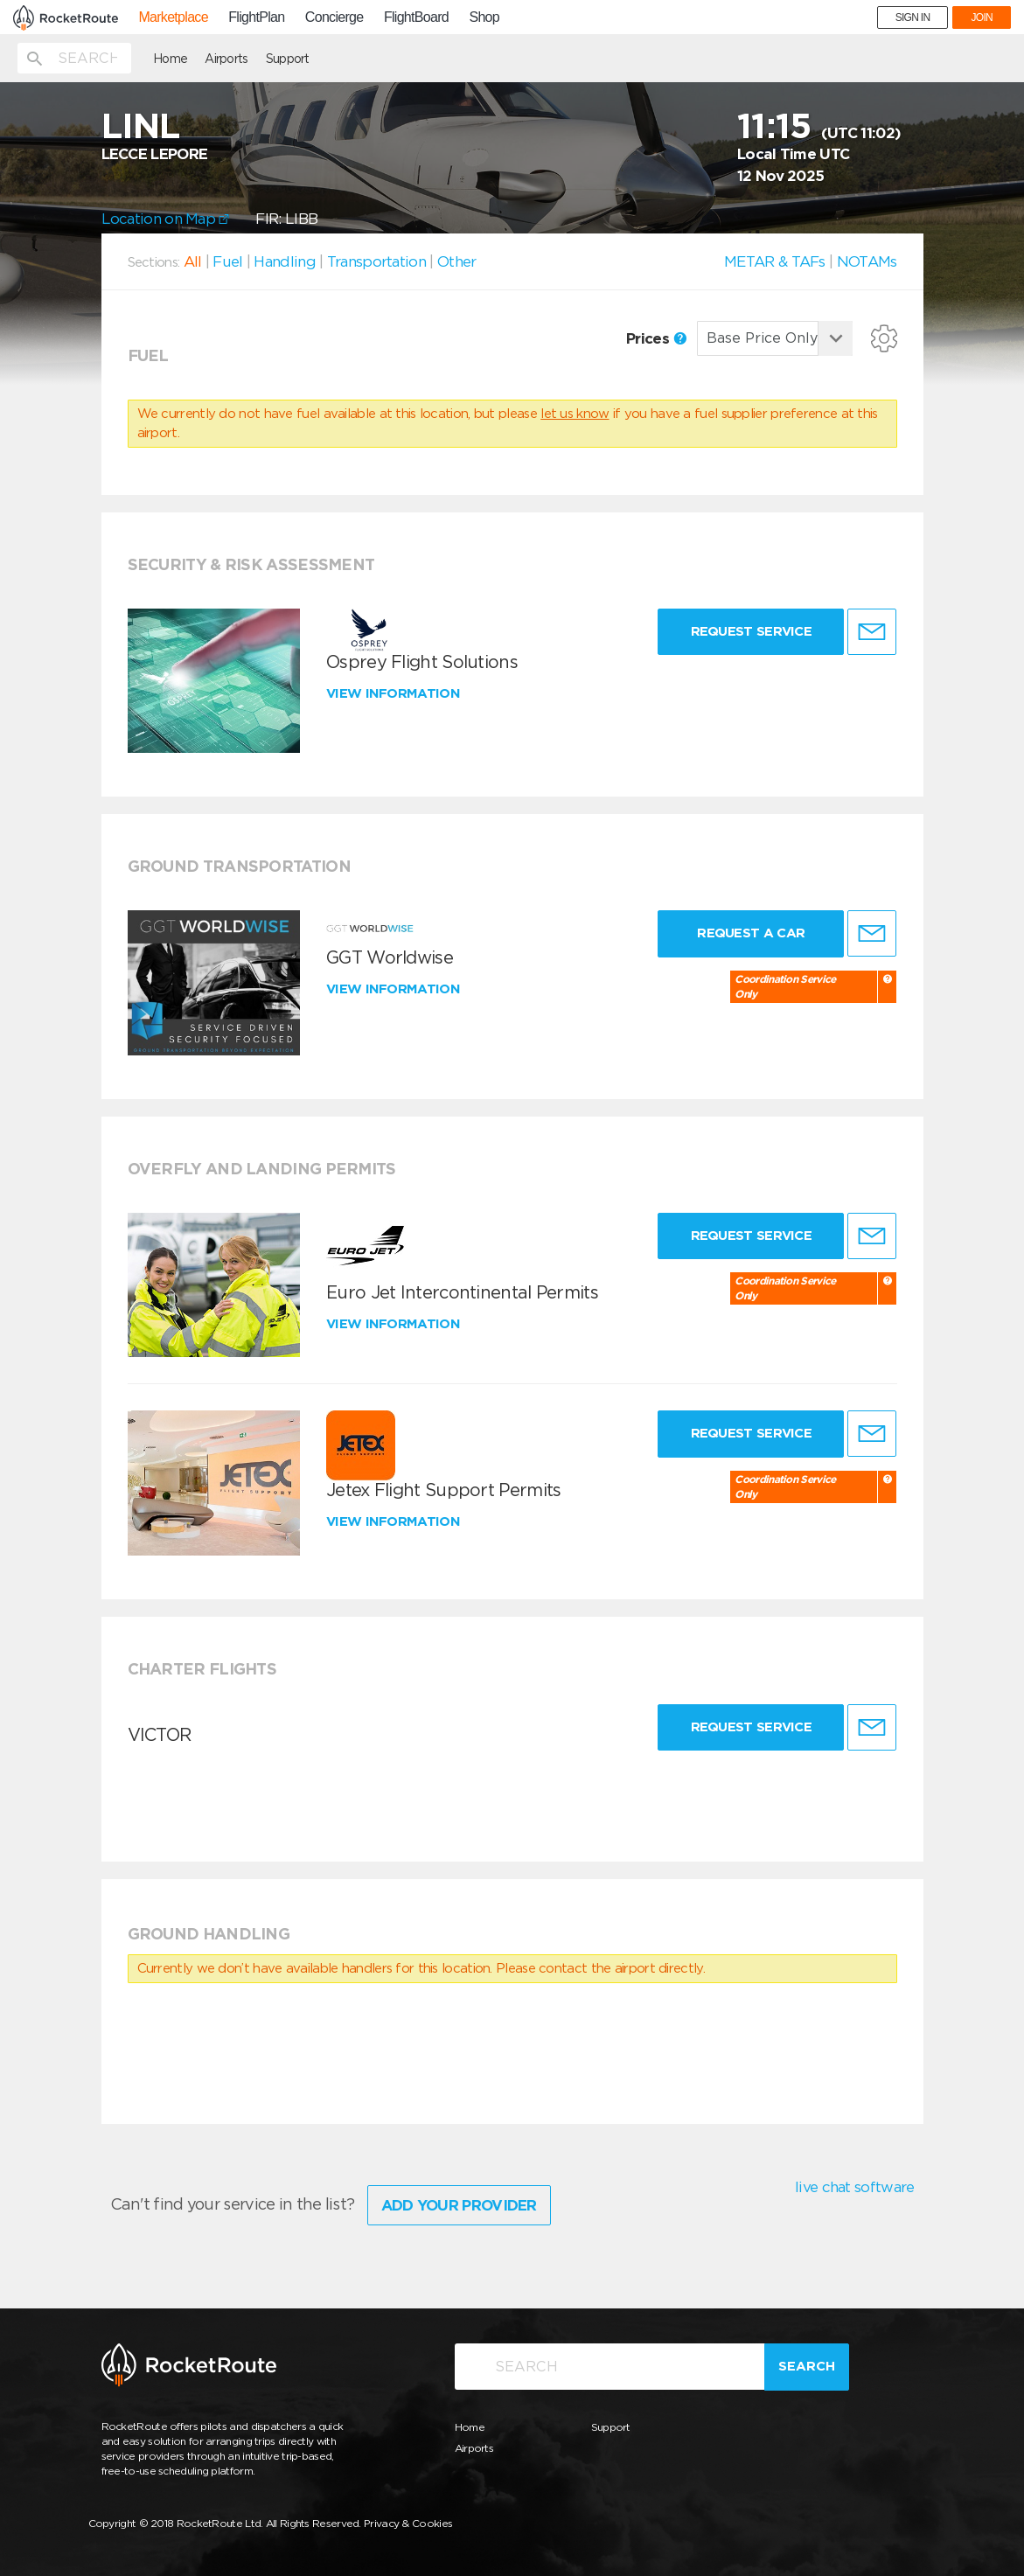  What do you see at coordinates (867, 261) in the screenshot?
I see `NOTAMs` at bounding box center [867, 261].